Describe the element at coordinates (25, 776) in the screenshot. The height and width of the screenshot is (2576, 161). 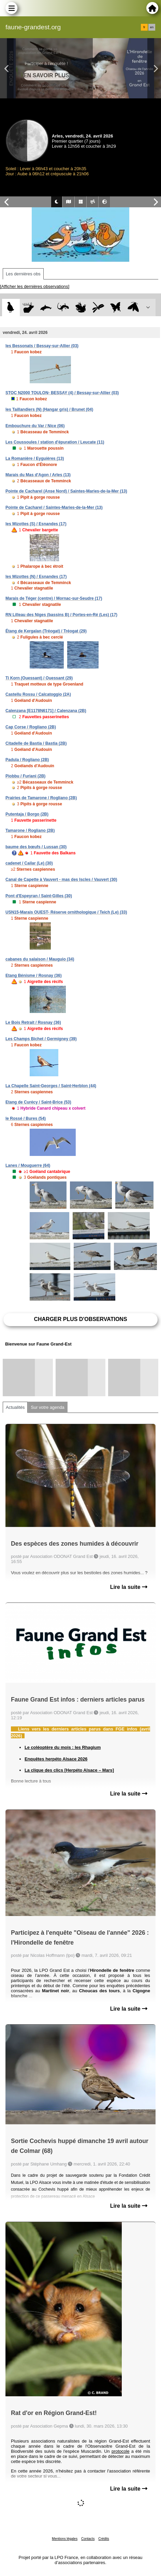
I see `Piobbu / Furiani (2B)` at that location.